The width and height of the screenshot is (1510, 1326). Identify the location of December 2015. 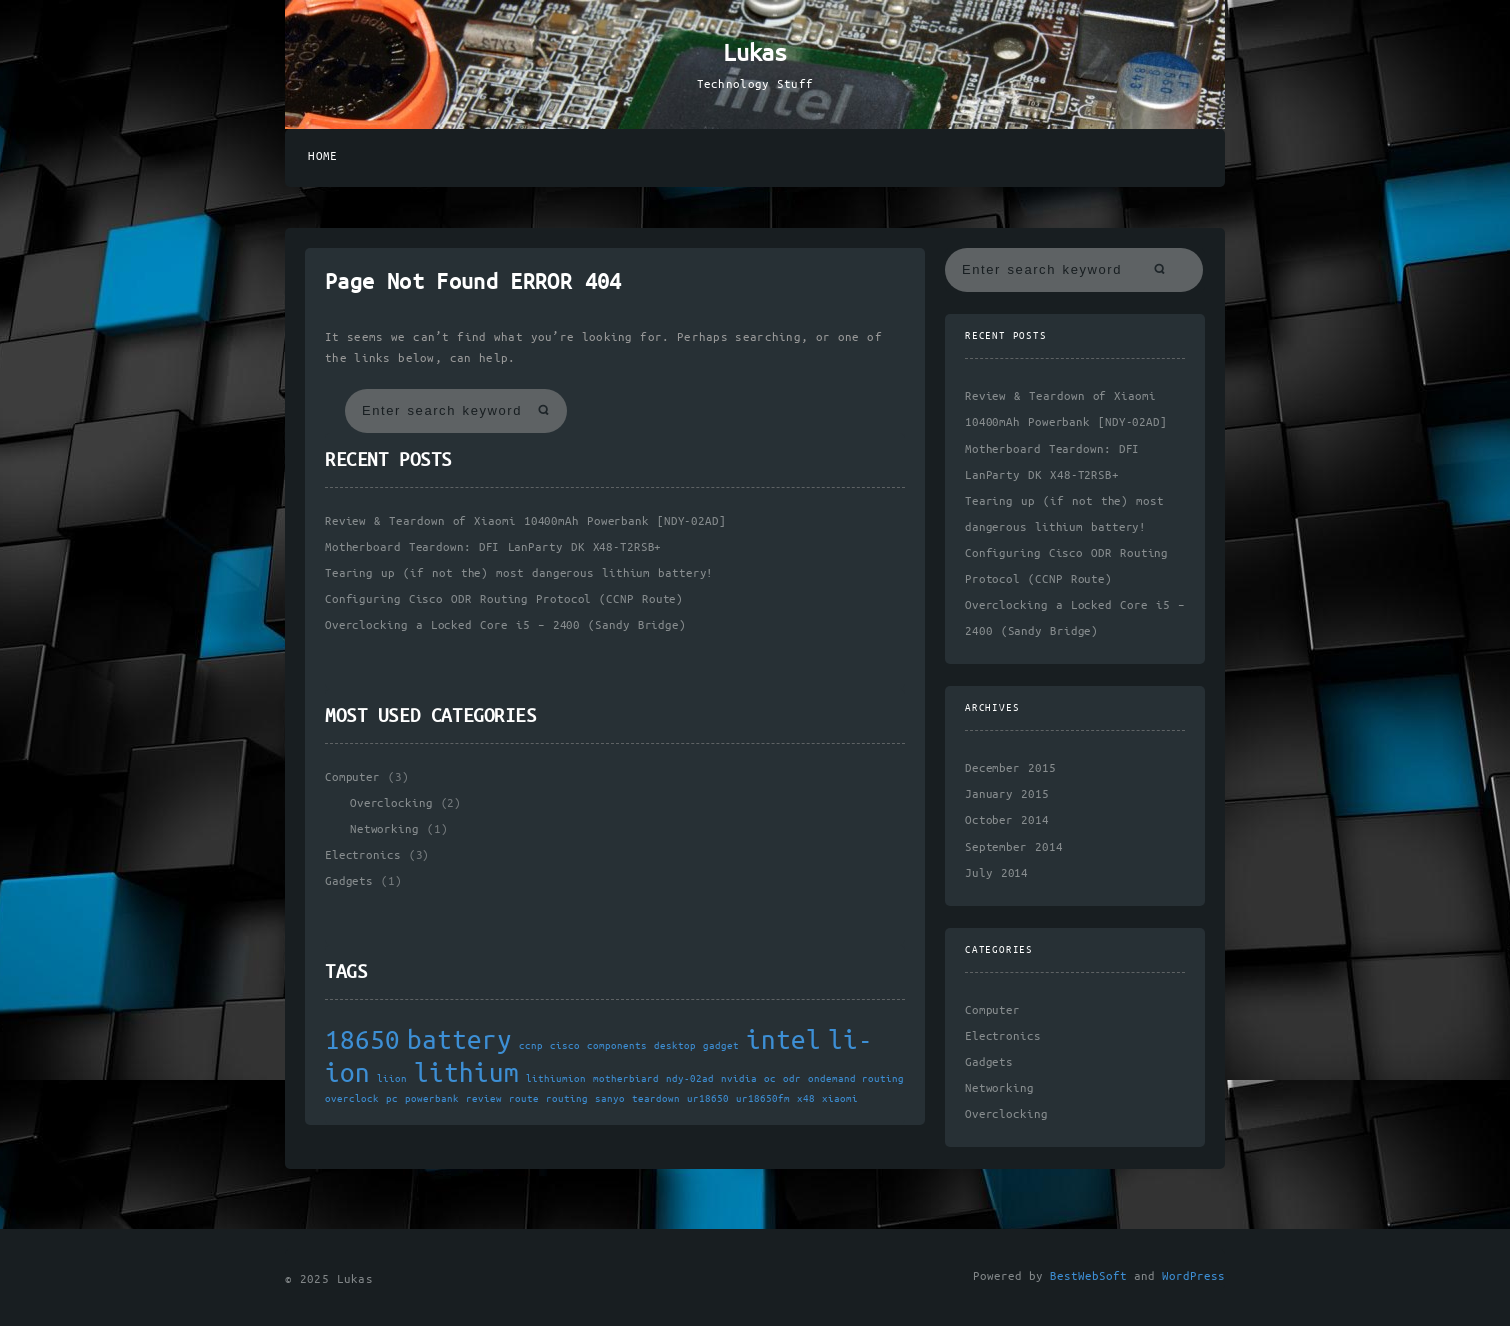
(1010, 768).